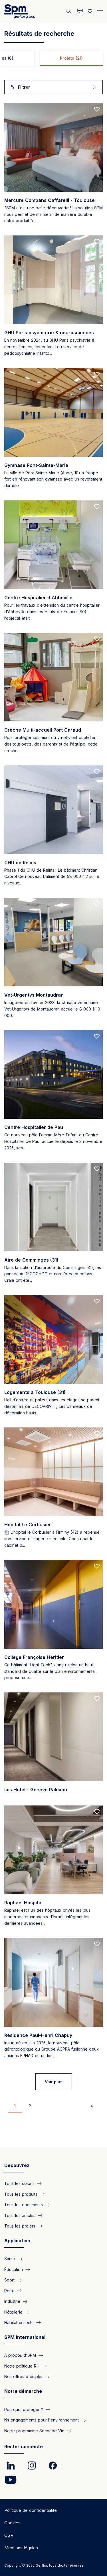  Describe the element at coordinates (100, 11) in the screenshot. I see `[Menu]` at that location.